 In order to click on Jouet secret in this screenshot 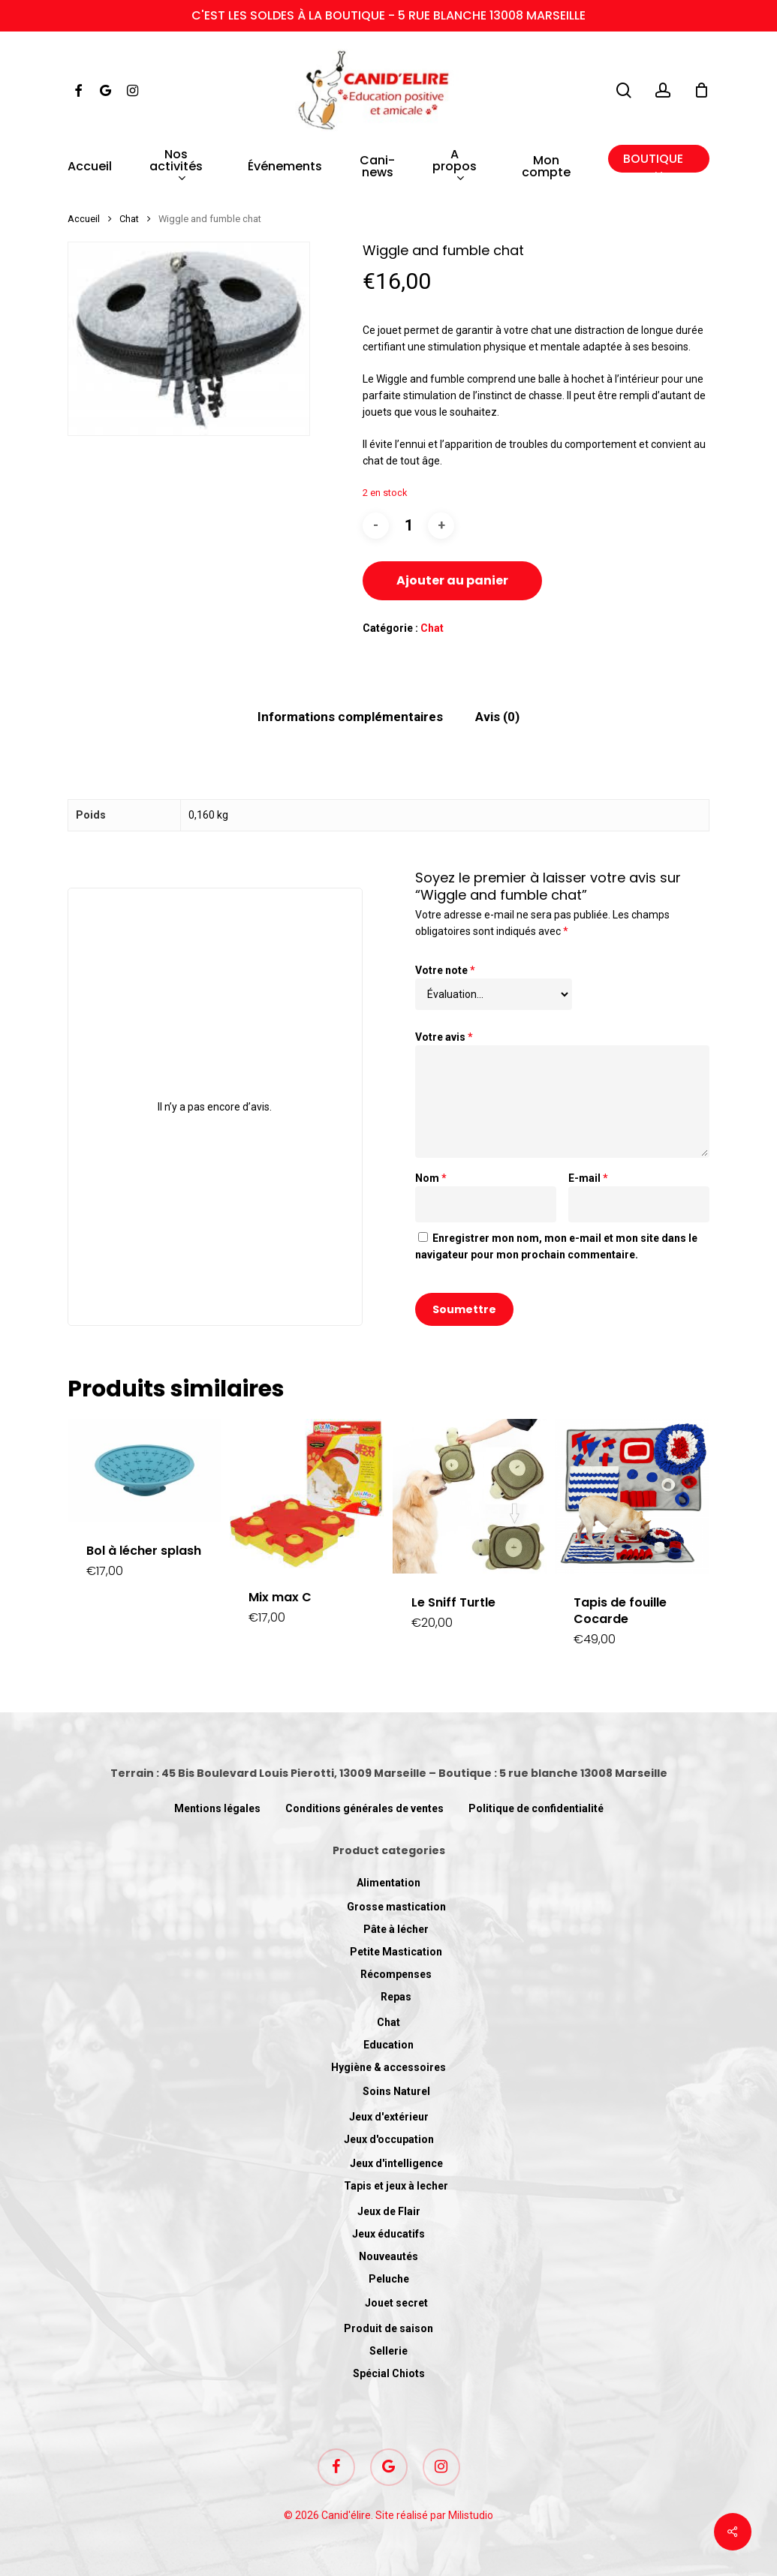, I will do `click(396, 2303)`.